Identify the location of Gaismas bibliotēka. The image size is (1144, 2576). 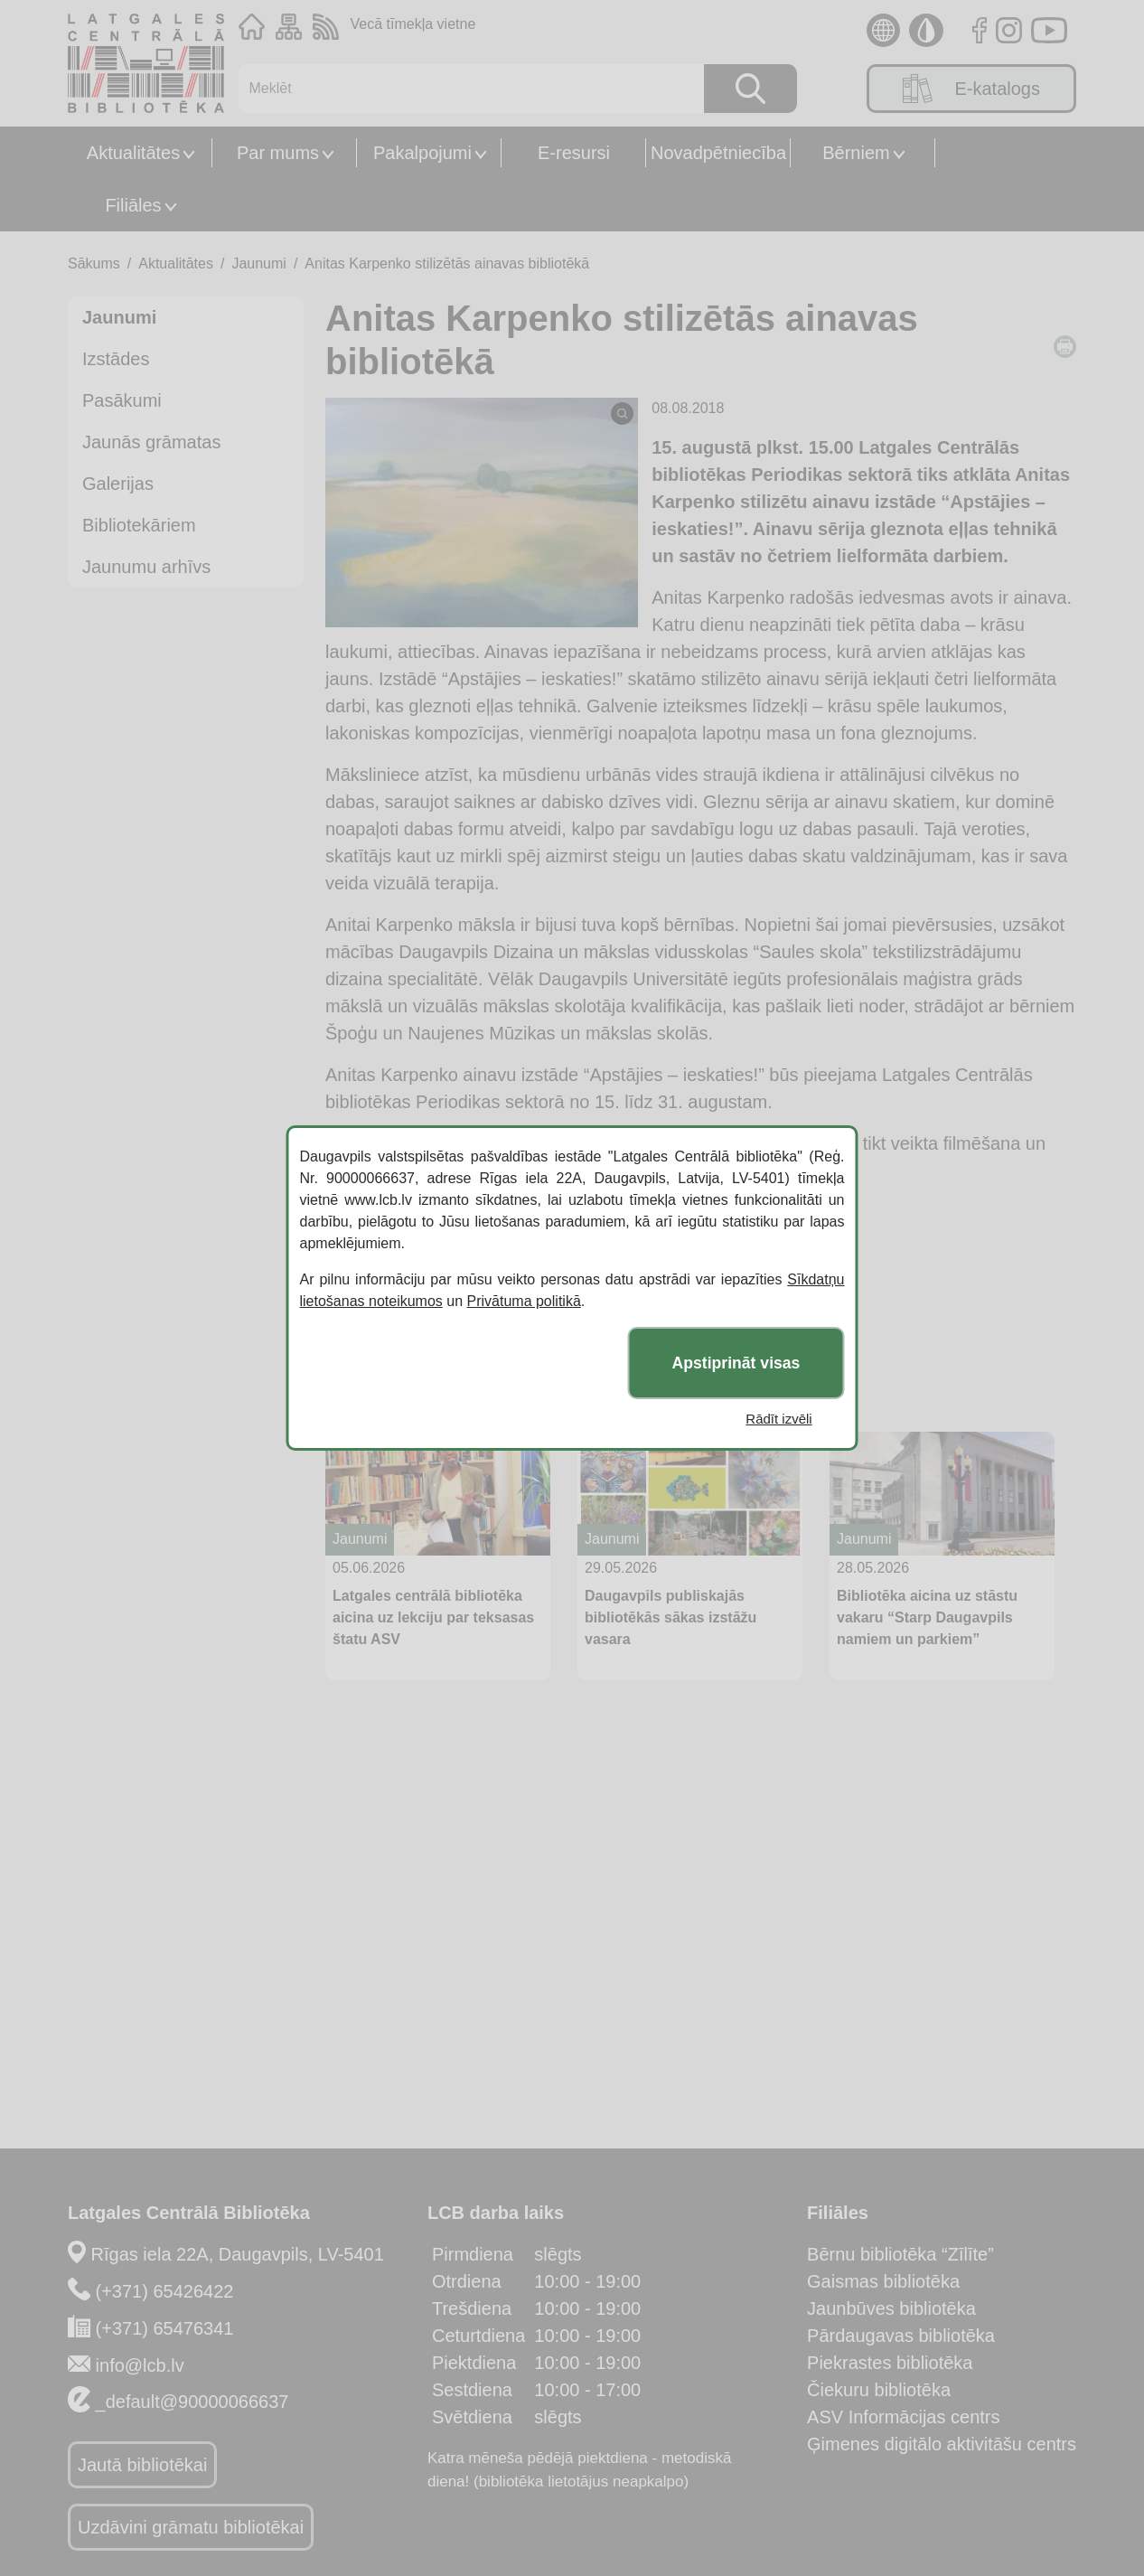
(883, 2281).